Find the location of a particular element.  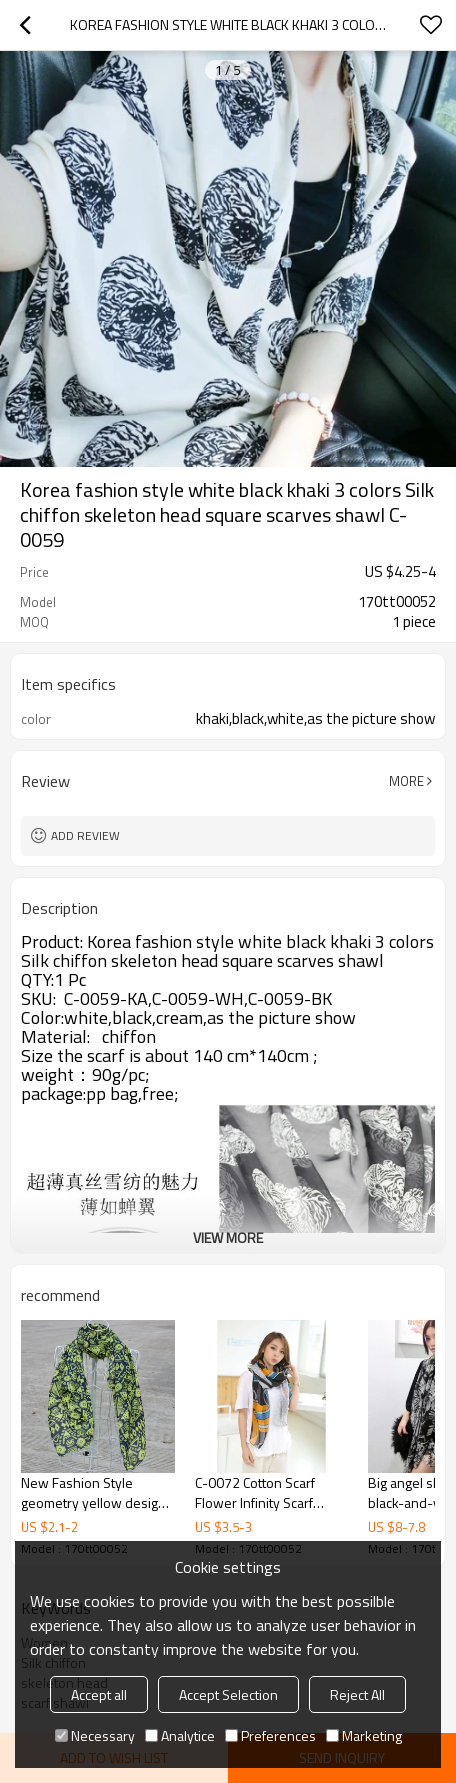

View More is located at coordinates (228, 1237).